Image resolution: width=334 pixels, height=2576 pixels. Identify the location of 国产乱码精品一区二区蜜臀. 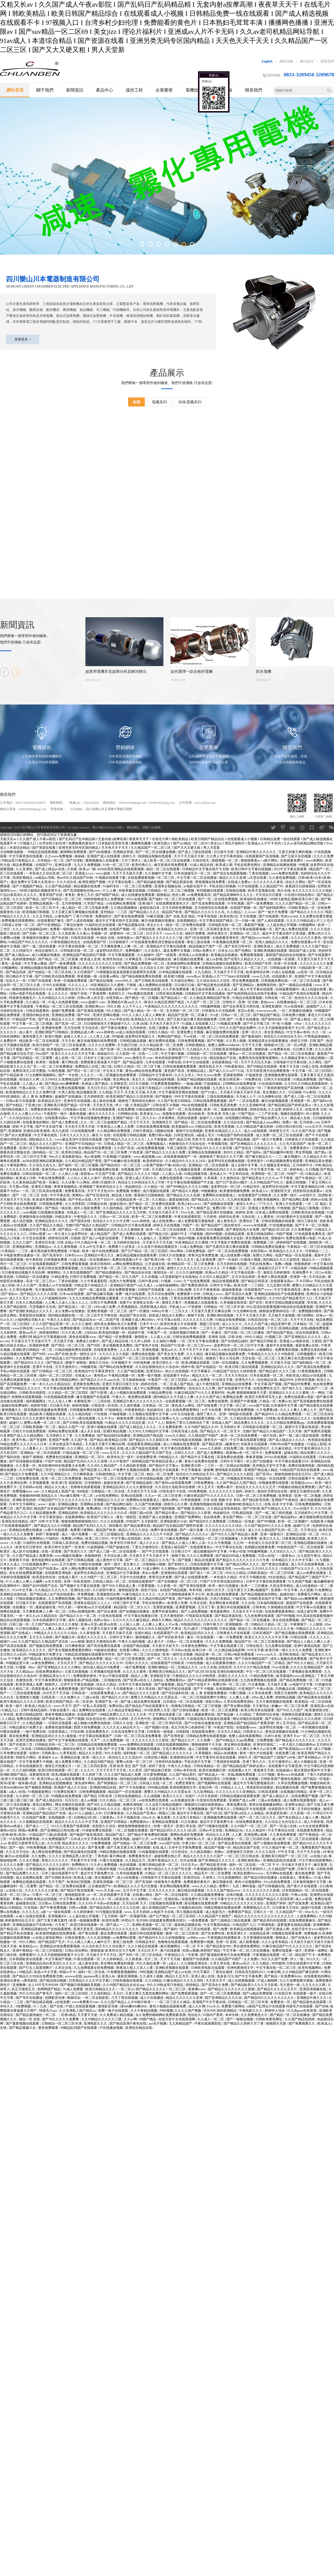
(32, 1058).